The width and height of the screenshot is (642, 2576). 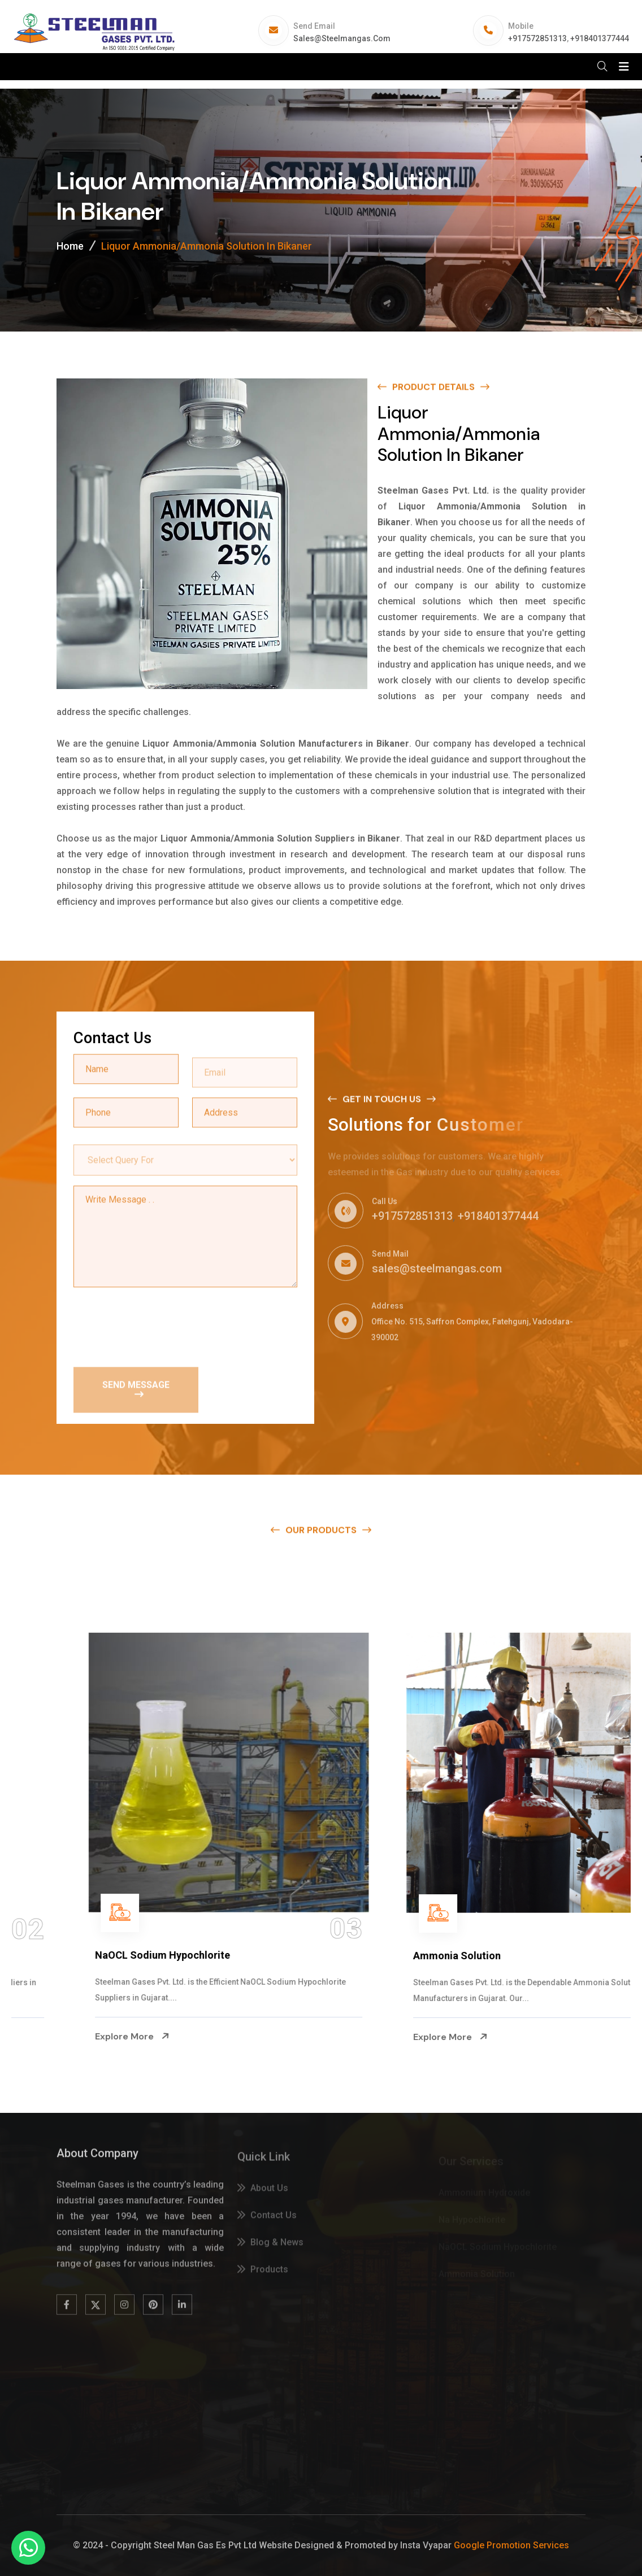 What do you see at coordinates (64, 2036) in the screenshot?
I see `Explore More` at bounding box center [64, 2036].